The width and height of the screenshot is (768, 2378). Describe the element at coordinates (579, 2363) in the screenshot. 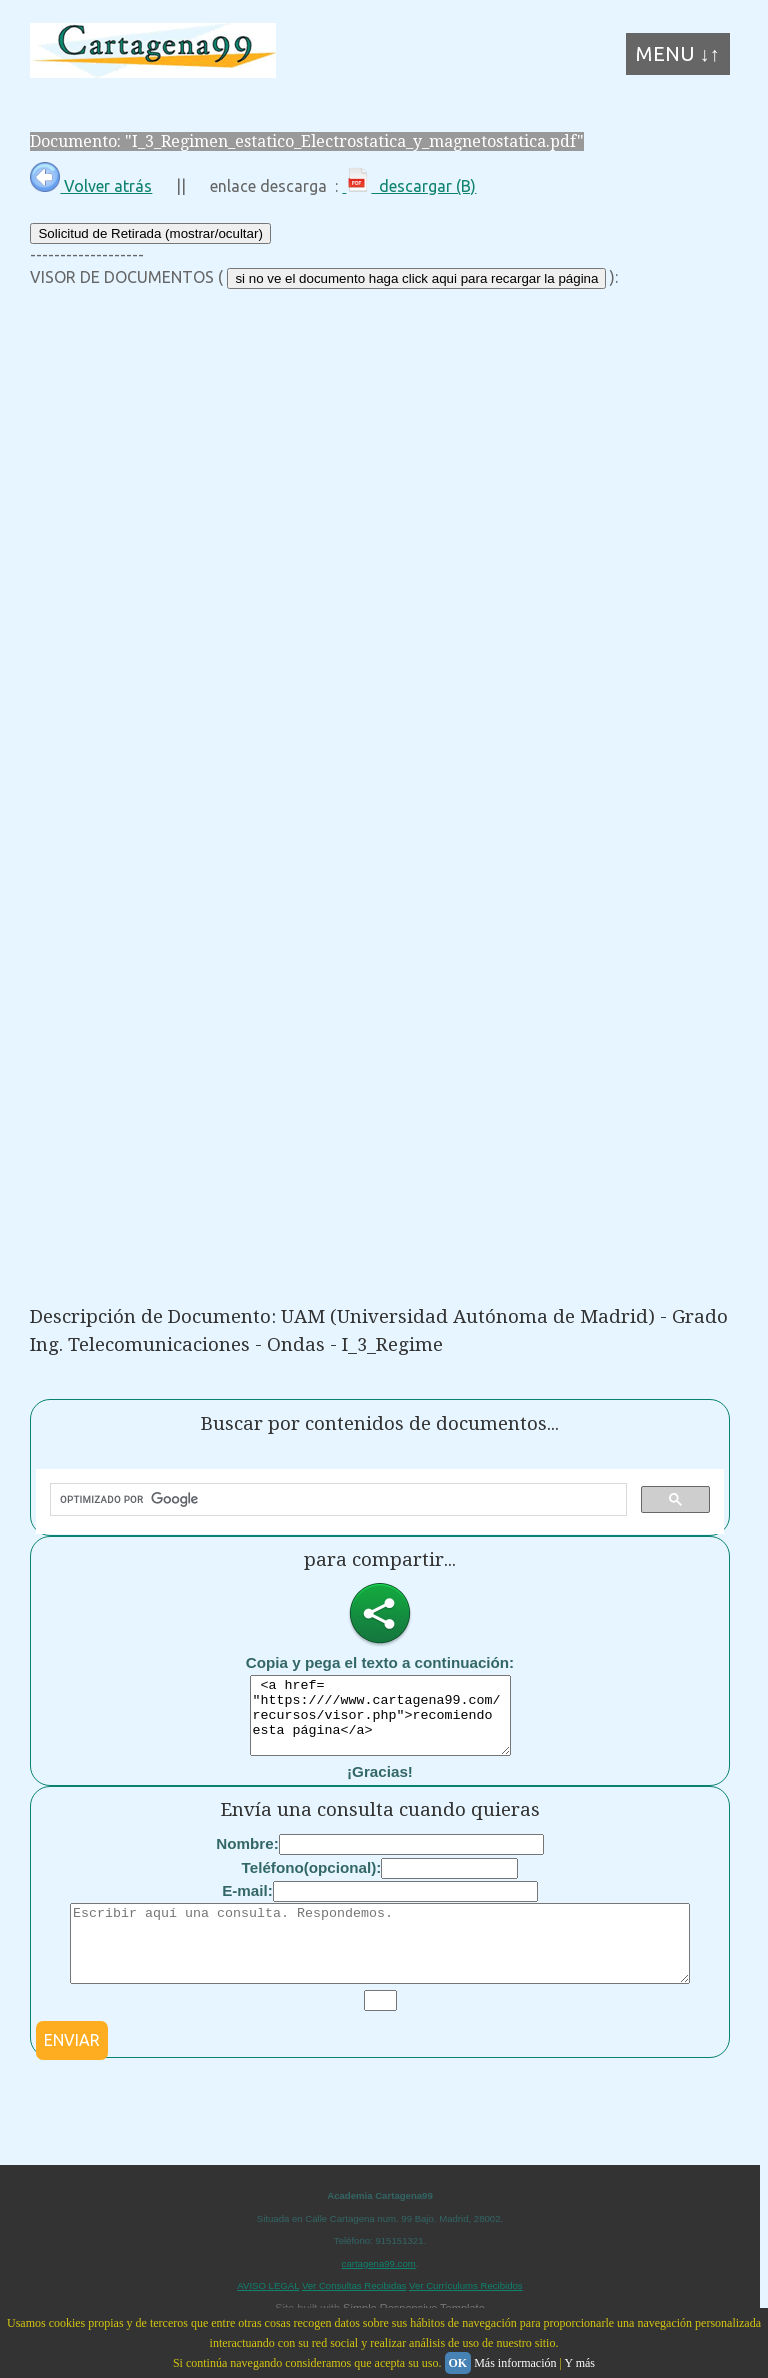

I see `Y más` at that location.